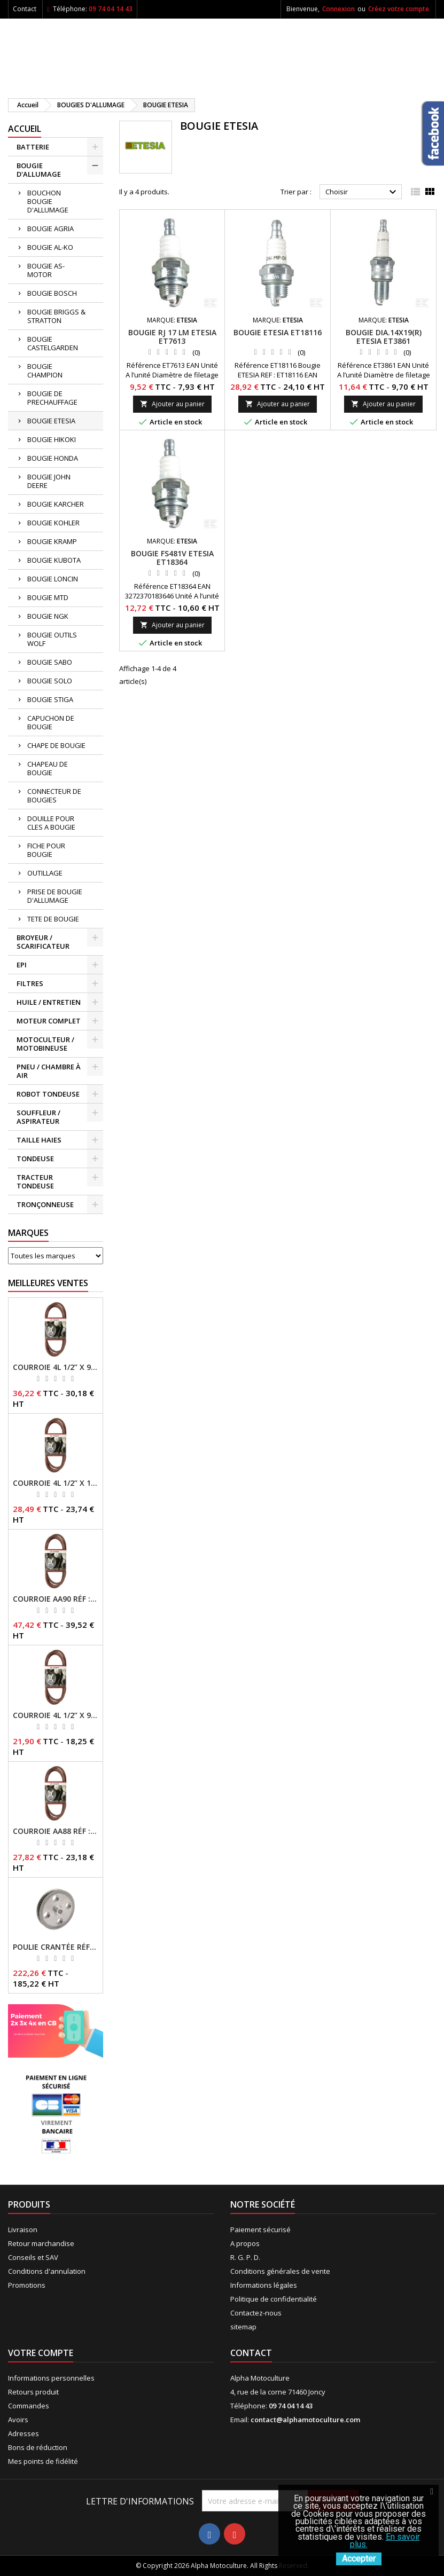 The width and height of the screenshot is (444, 2576). Describe the element at coordinates (52, 541) in the screenshot. I see `BOUGIE KRAMP` at that location.